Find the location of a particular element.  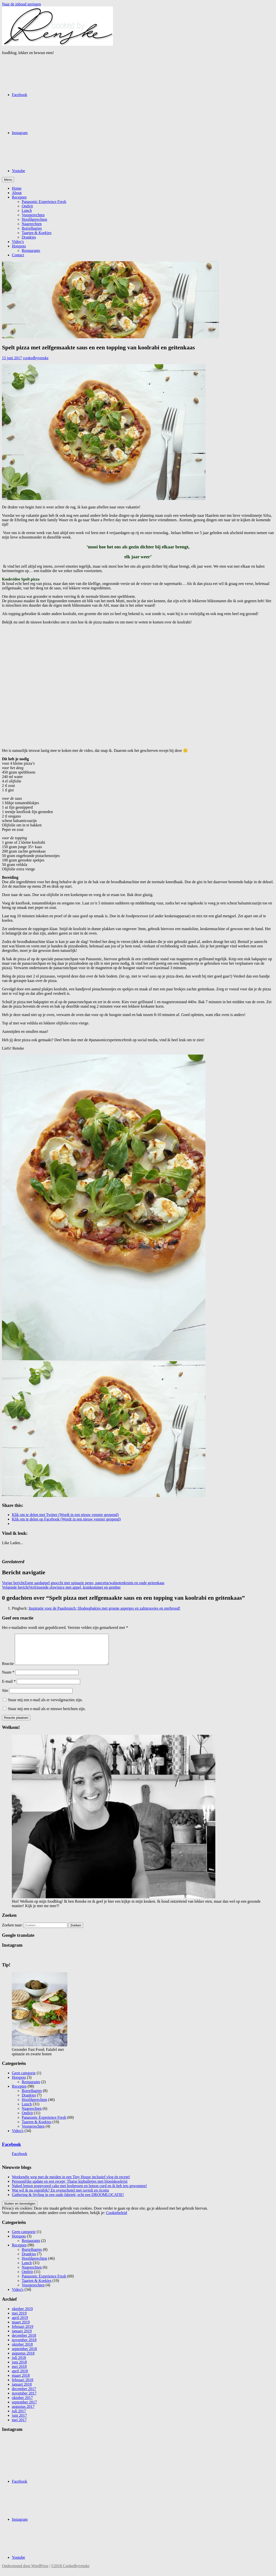

Voorgerechten is located at coordinates (33, 215).